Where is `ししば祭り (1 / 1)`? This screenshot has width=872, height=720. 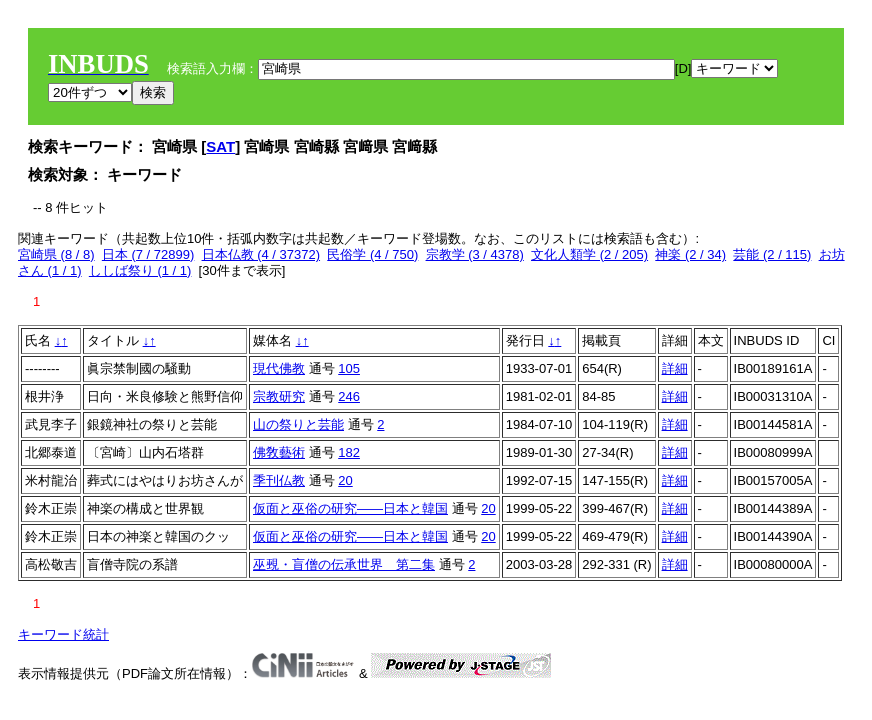 ししば祭り (1 / 1) is located at coordinates (140, 270).